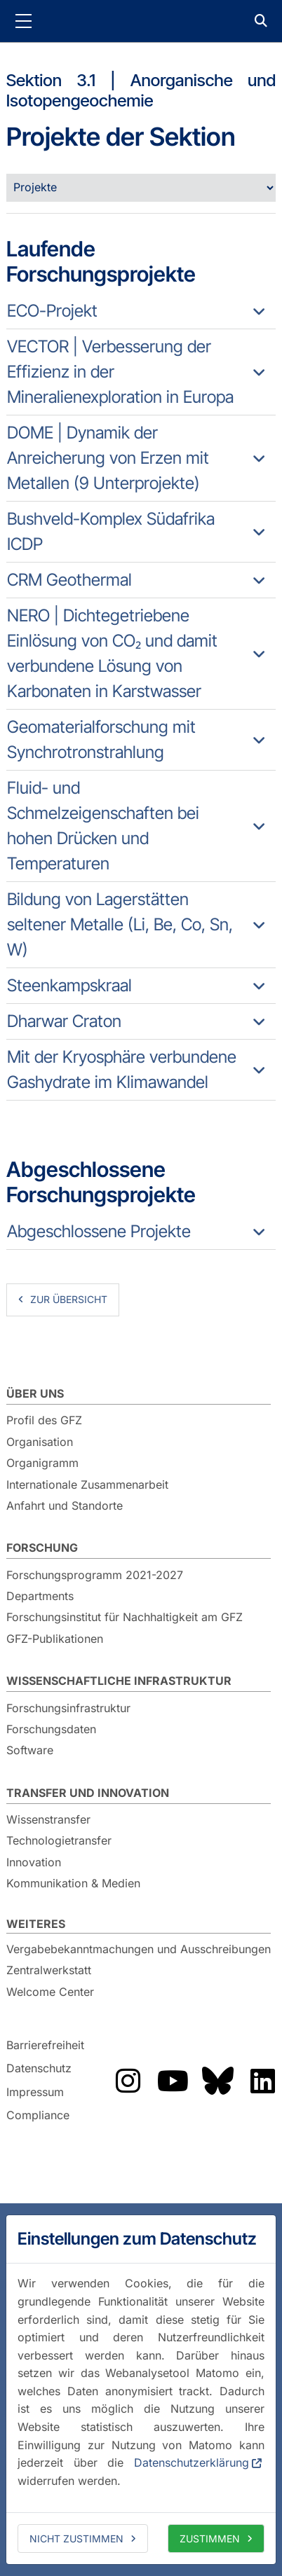  Describe the element at coordinates (45, 2045) in the screenshot. I see `Barrierefreiheit` at that location.